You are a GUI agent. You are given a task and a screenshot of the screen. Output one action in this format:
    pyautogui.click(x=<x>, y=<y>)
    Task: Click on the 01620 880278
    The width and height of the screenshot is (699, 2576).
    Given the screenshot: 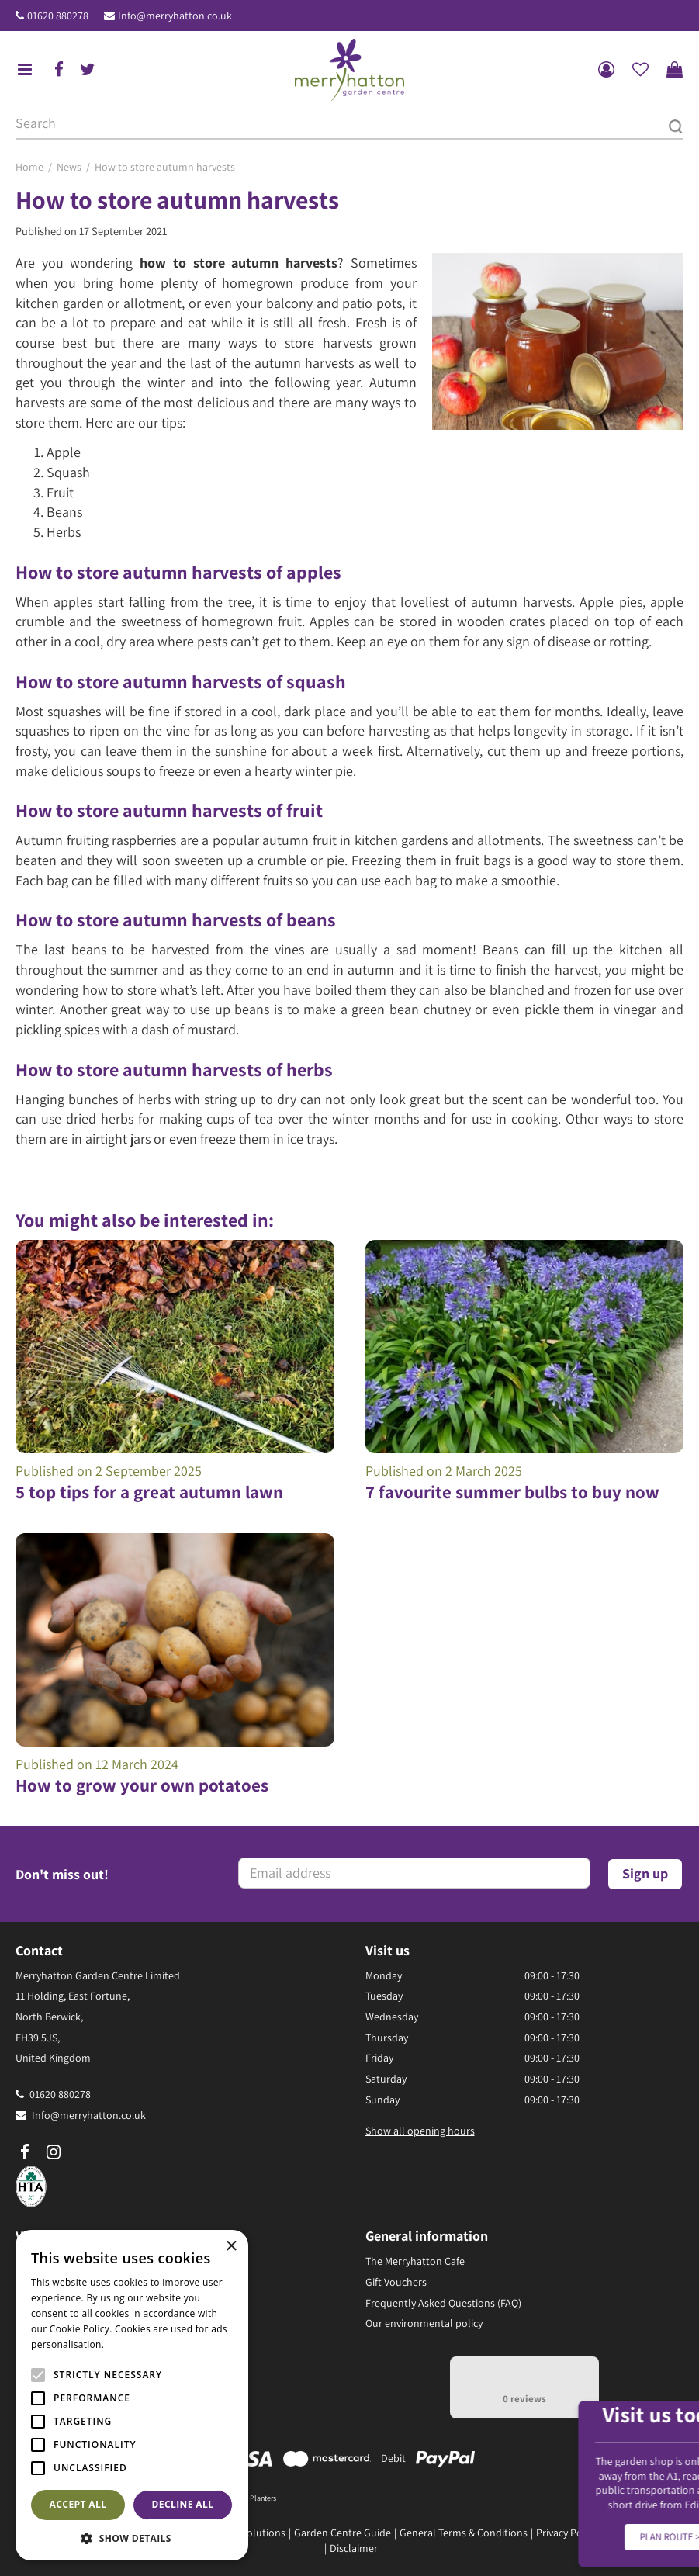 What is the action you would take?
    pyautogui.click(x=57, y=16)
    